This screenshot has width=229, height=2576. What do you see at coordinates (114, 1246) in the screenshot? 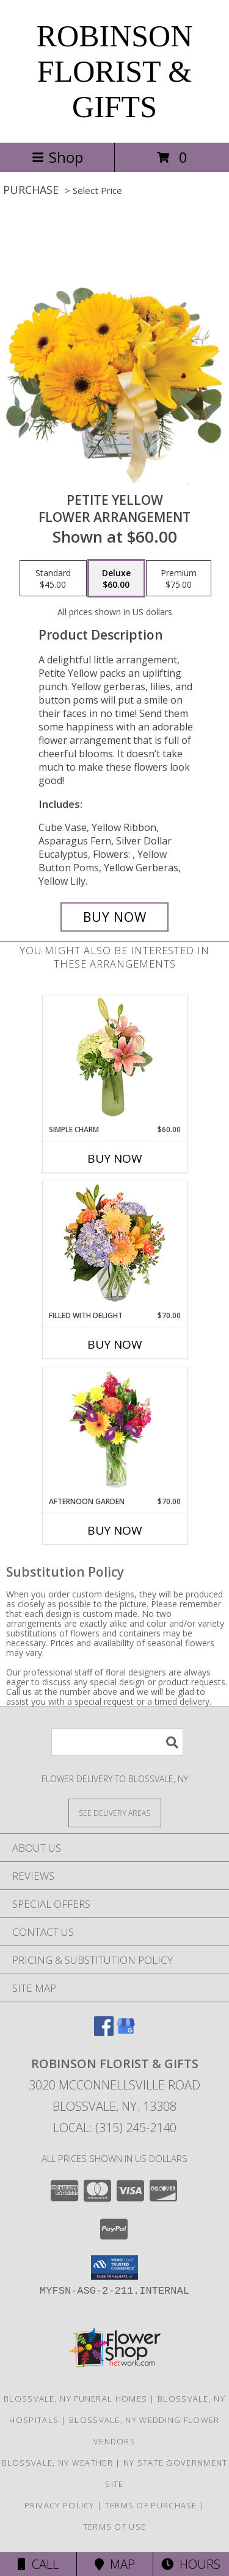
I see `[View Filled with Delight Vase Arrangement Info]` at bounding box center [114, 1246].